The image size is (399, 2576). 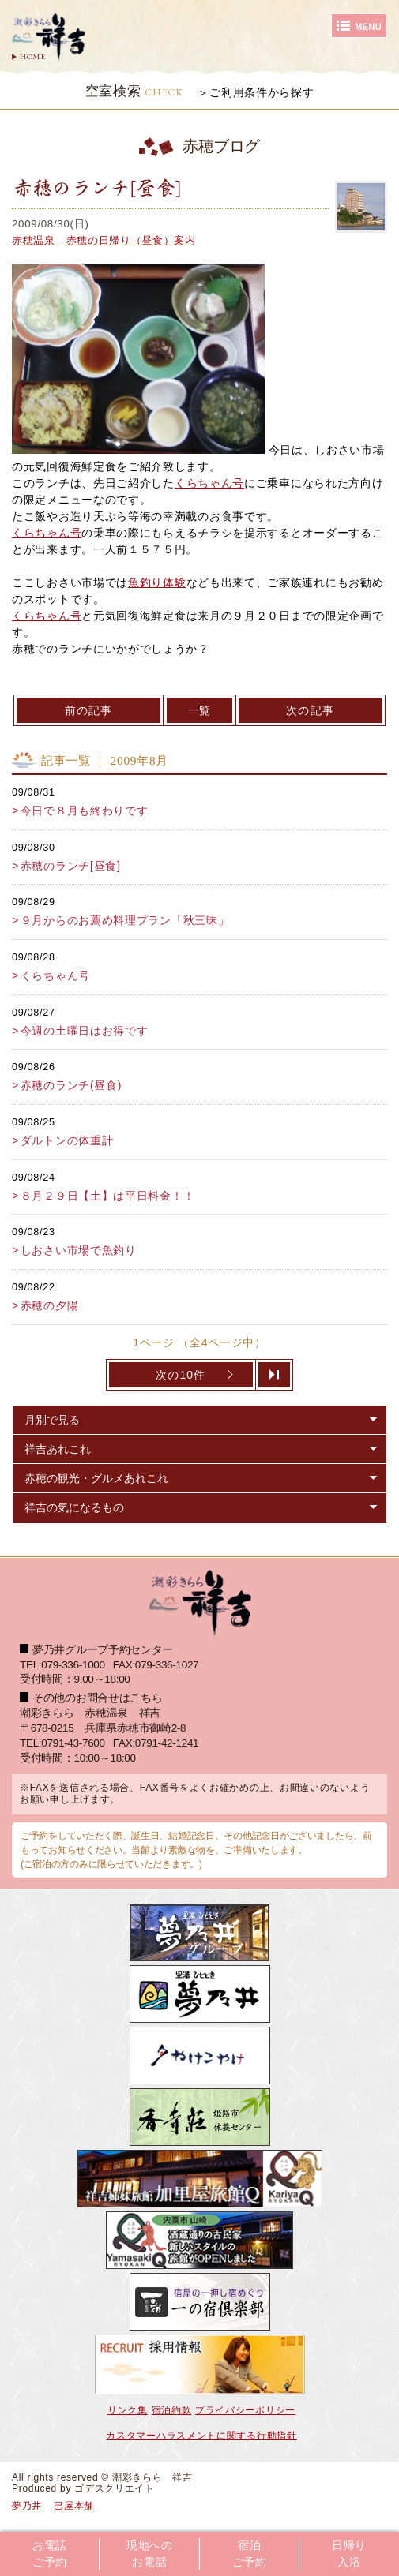 I want to click on お電話ご予約, so click(x=49, y=2554).